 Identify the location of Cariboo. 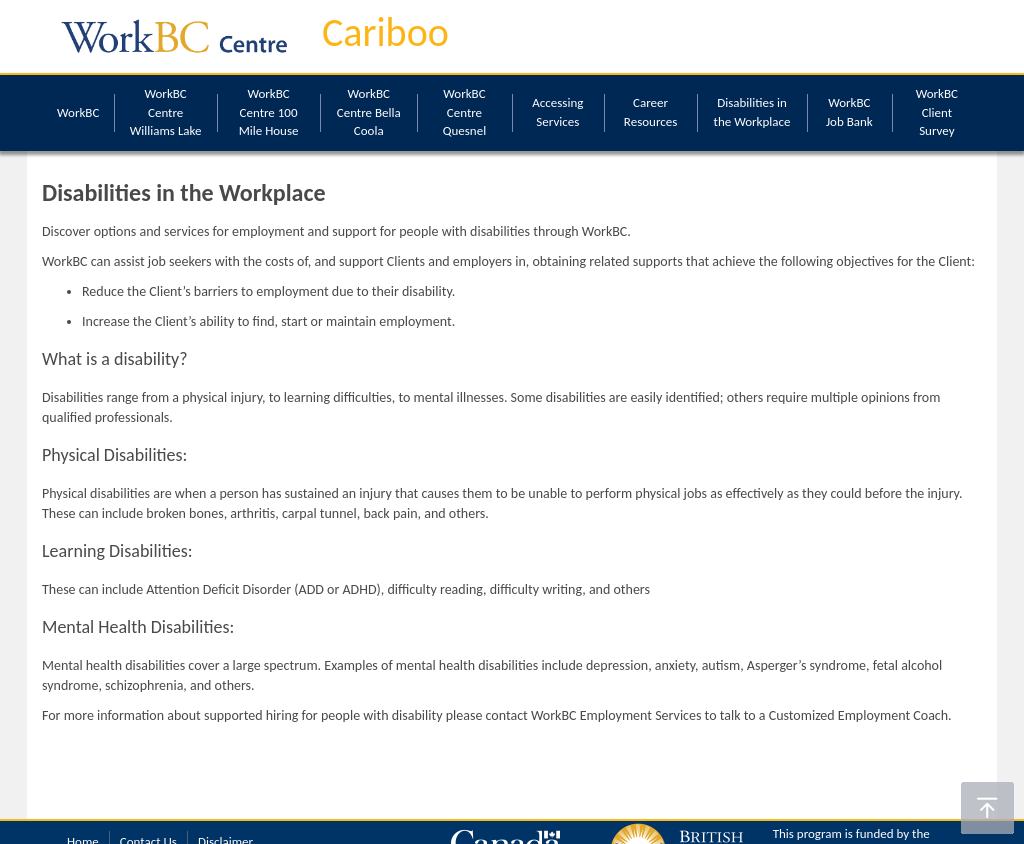
(385, 32).